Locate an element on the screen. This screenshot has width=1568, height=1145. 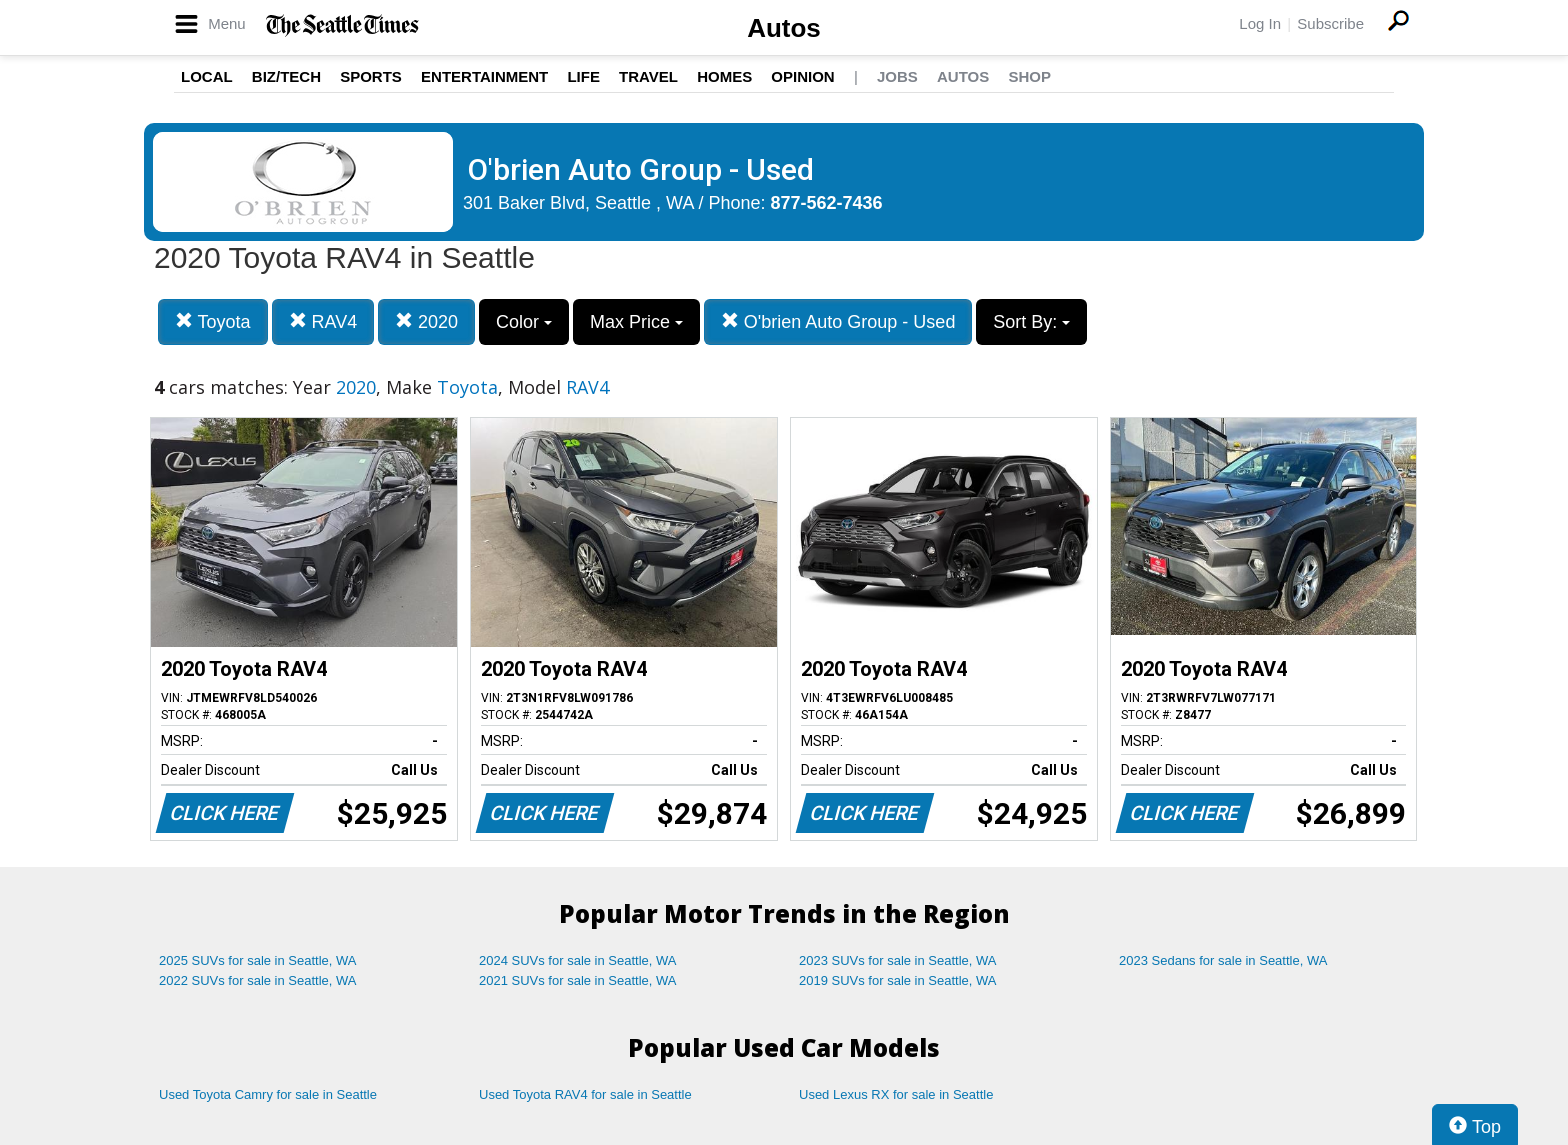
RAV4 is located at coordinates (323, 321).